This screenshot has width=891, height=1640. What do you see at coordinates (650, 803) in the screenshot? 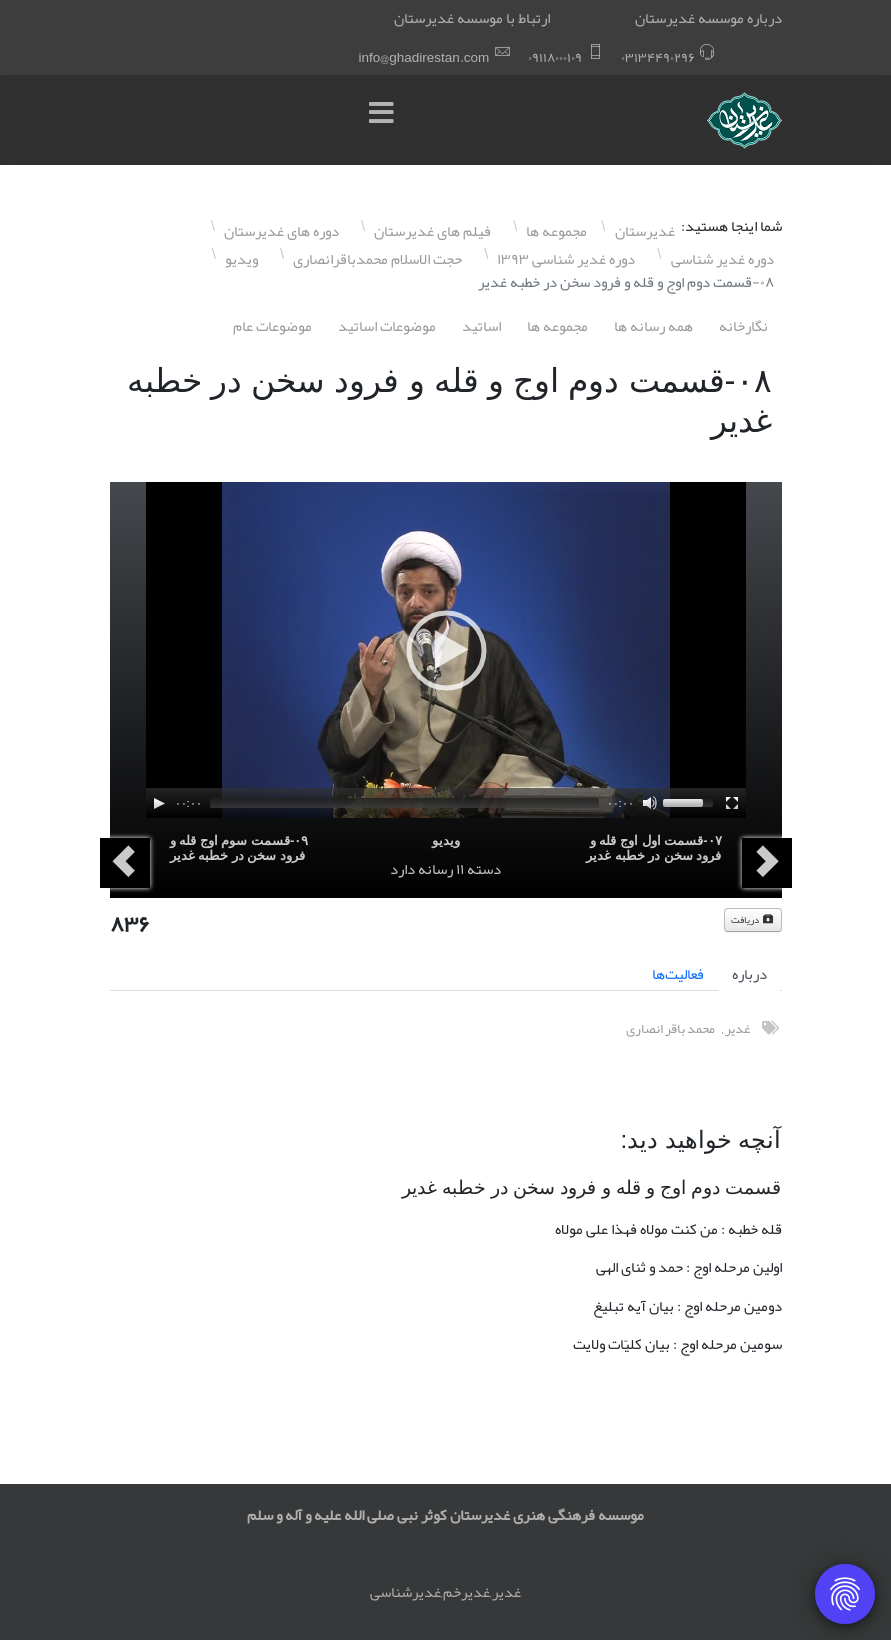
I see `[Mute]` at bounding box center [650, 803].